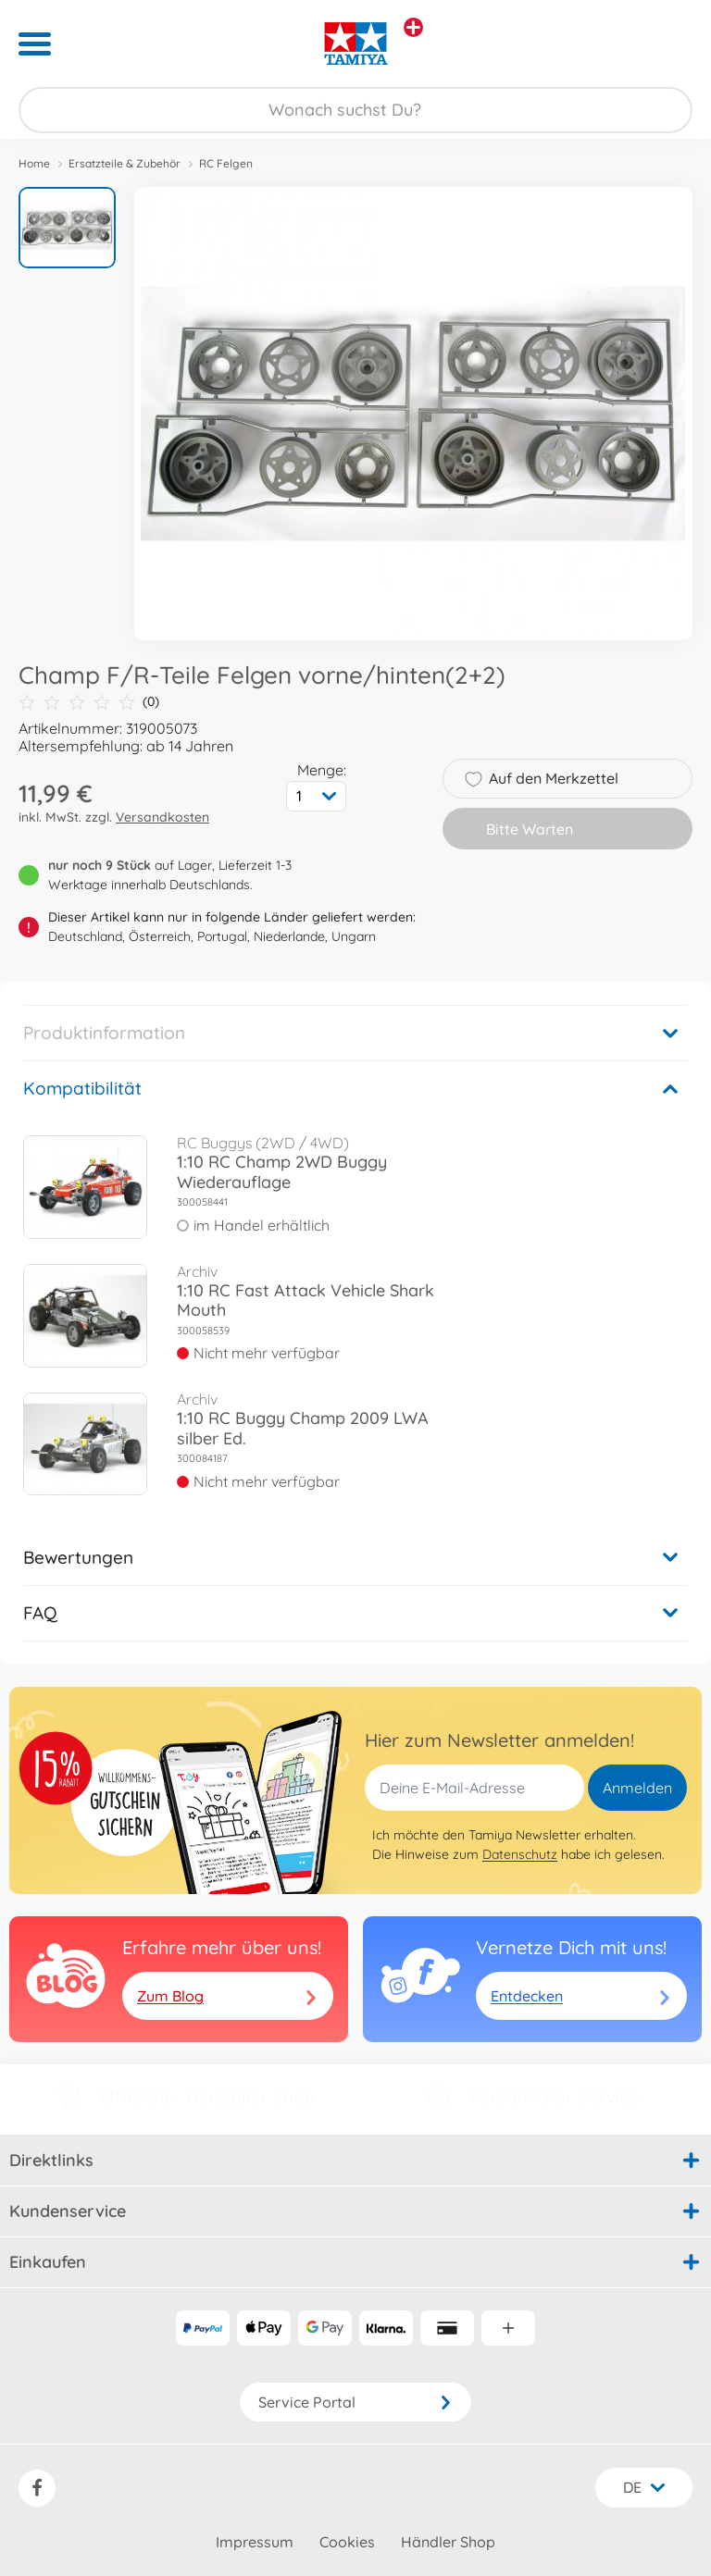 The height and width of the screenshot is (2576, 711). Describe the element at coordinates (448, 2542) in the screenshot. I see `Händler Shop` at that location.